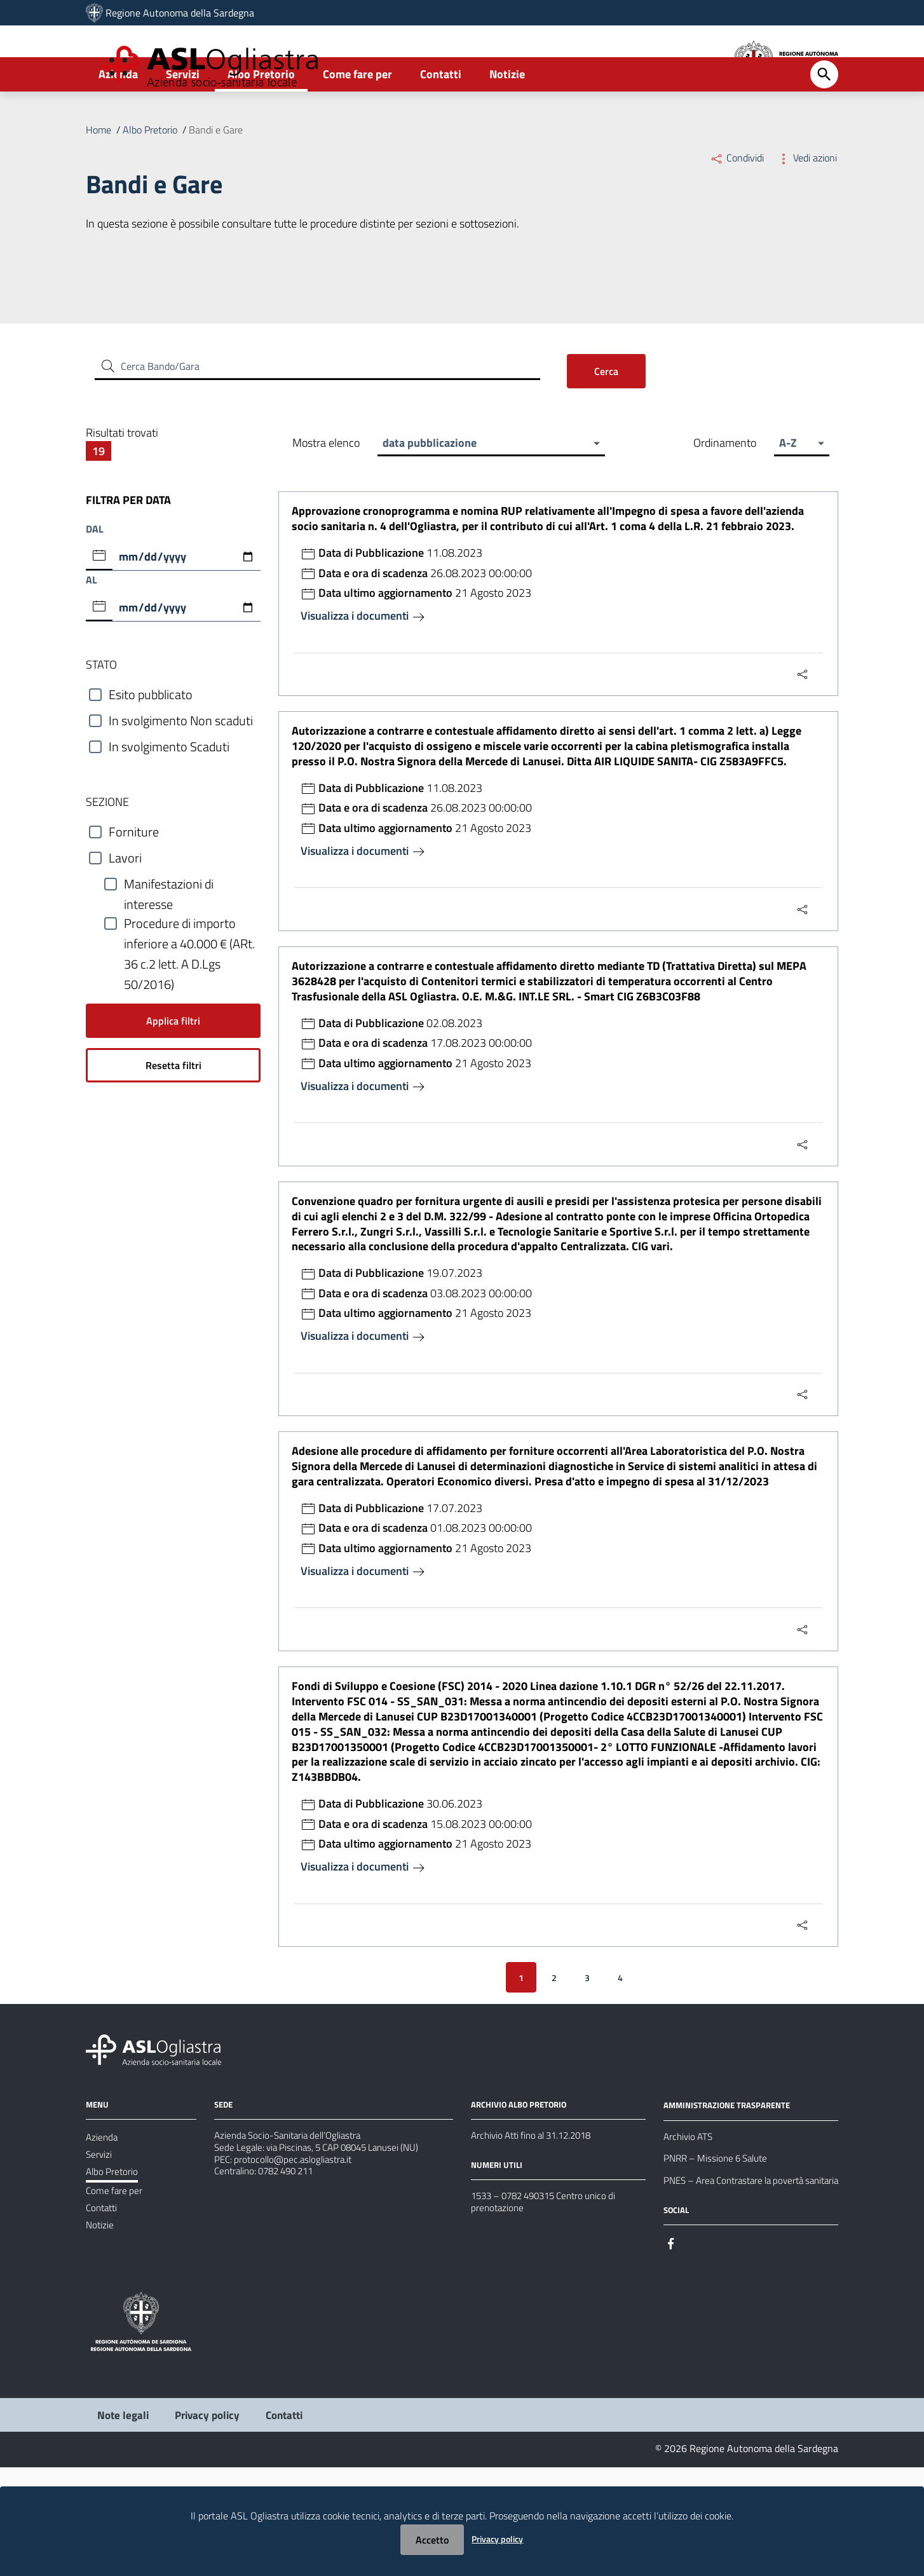  I want to click on Procedure di importo inferiore a 40.000 € (ARt. 36 c.2 lett. A D.Lgs 50/2016), so click(189, 968).